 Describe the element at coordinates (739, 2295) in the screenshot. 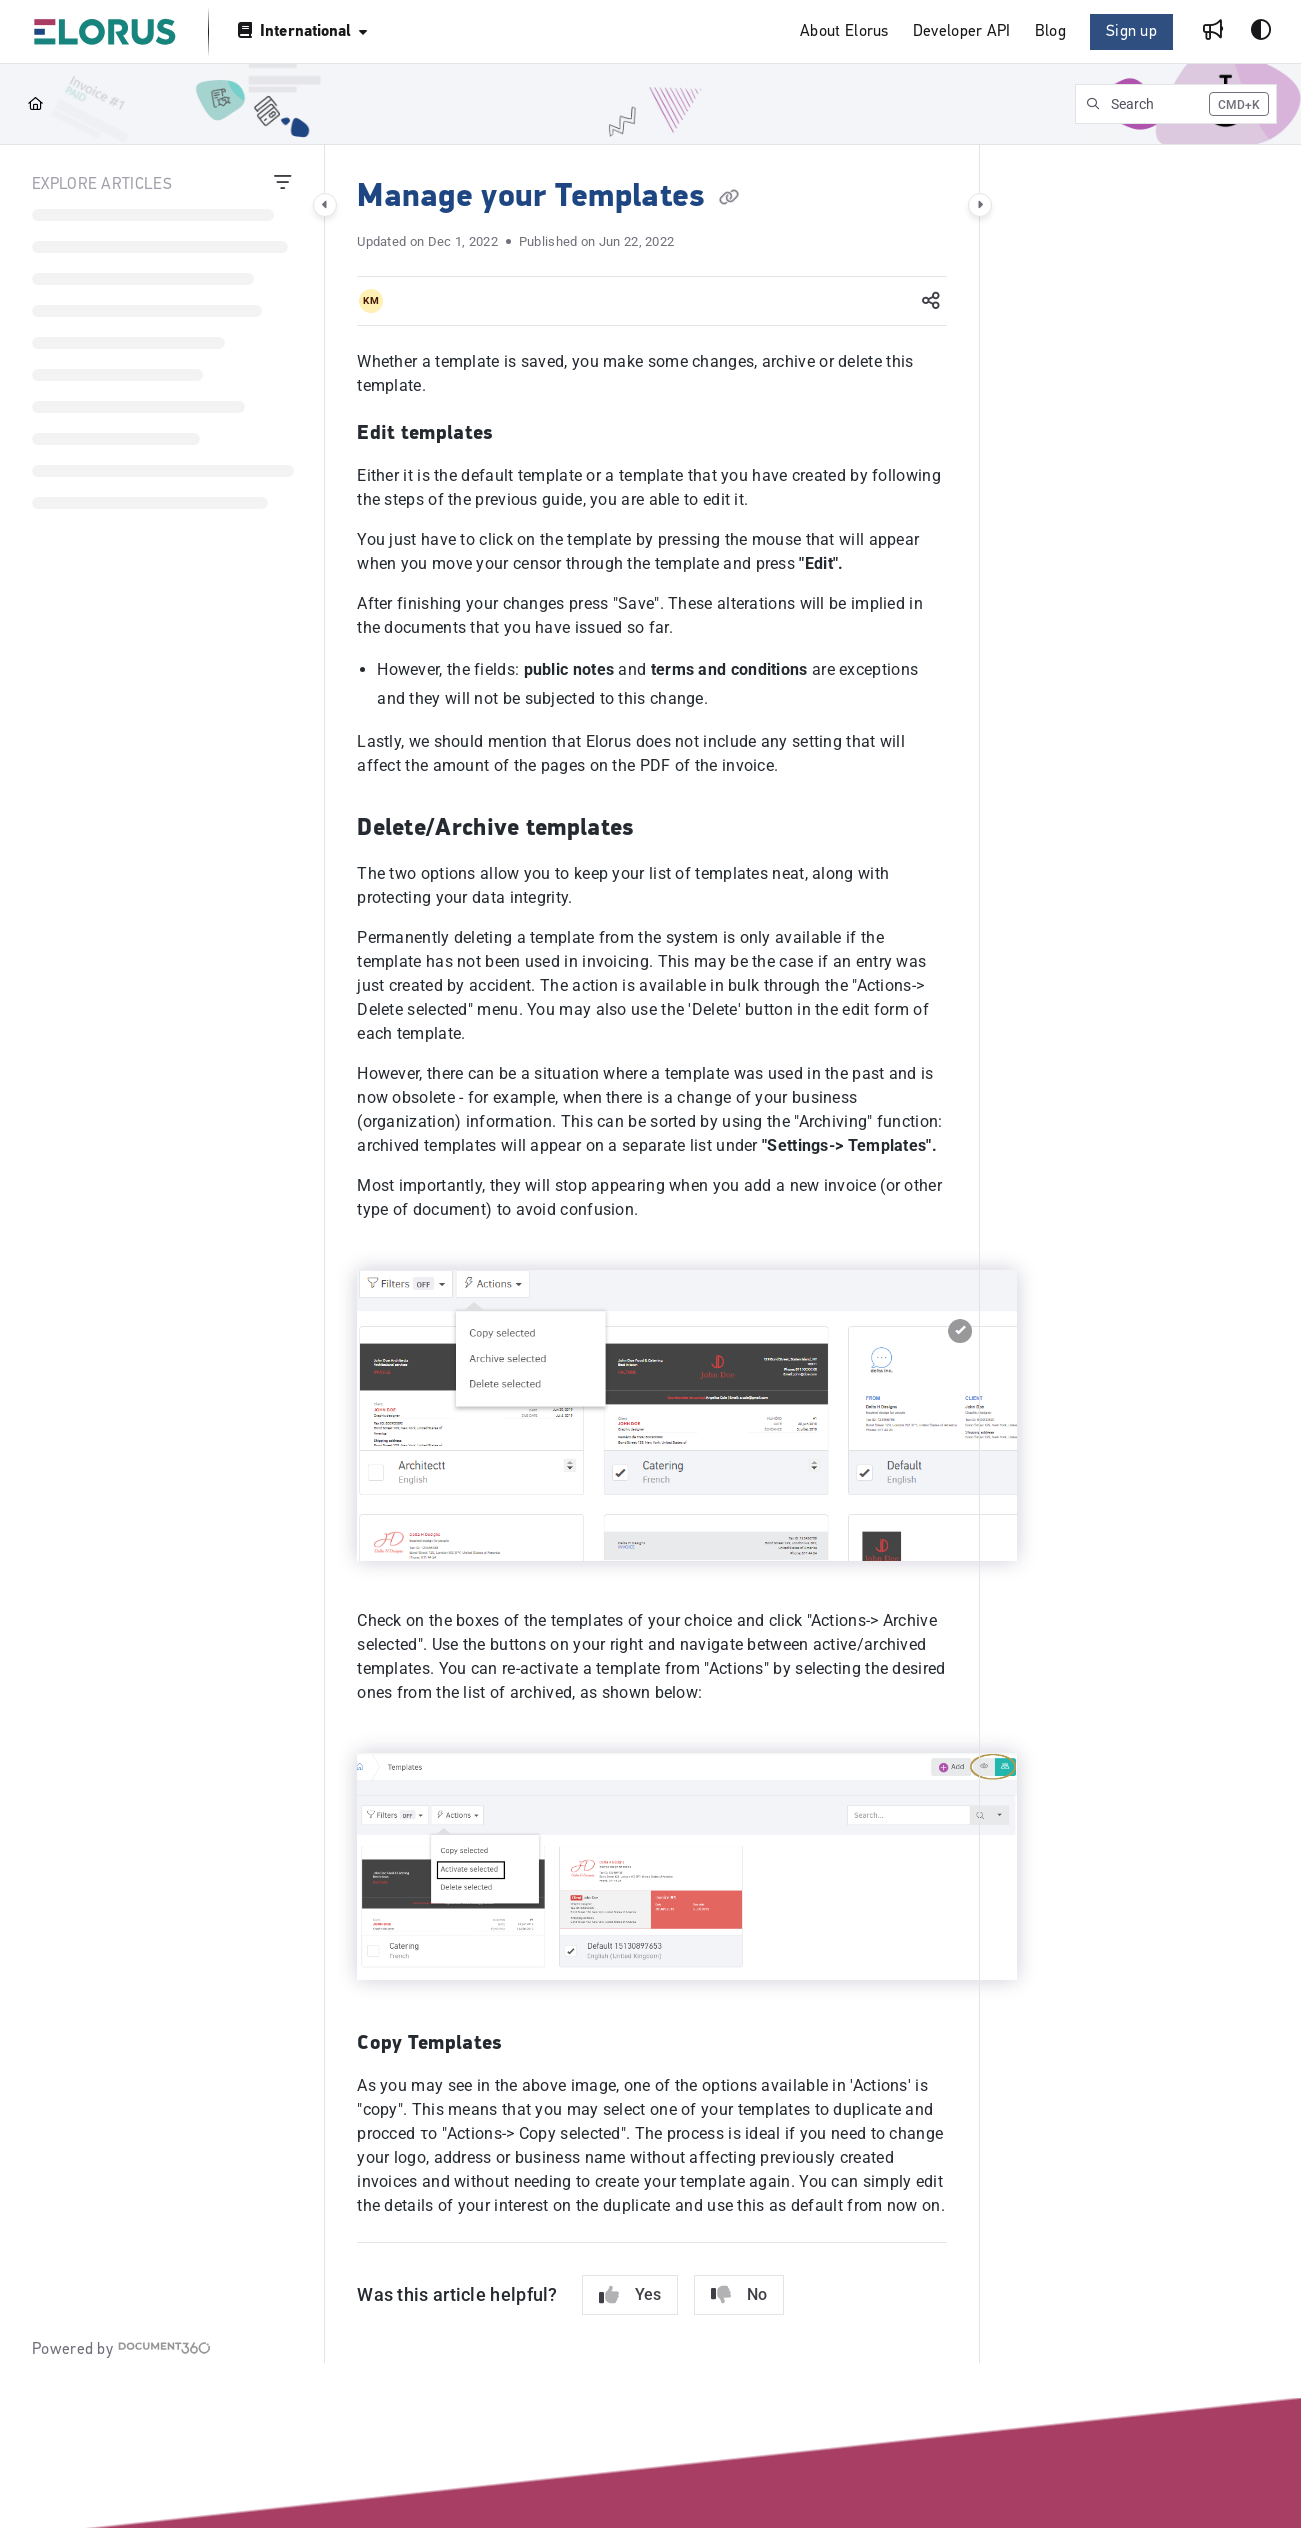

I see `No` at that location.